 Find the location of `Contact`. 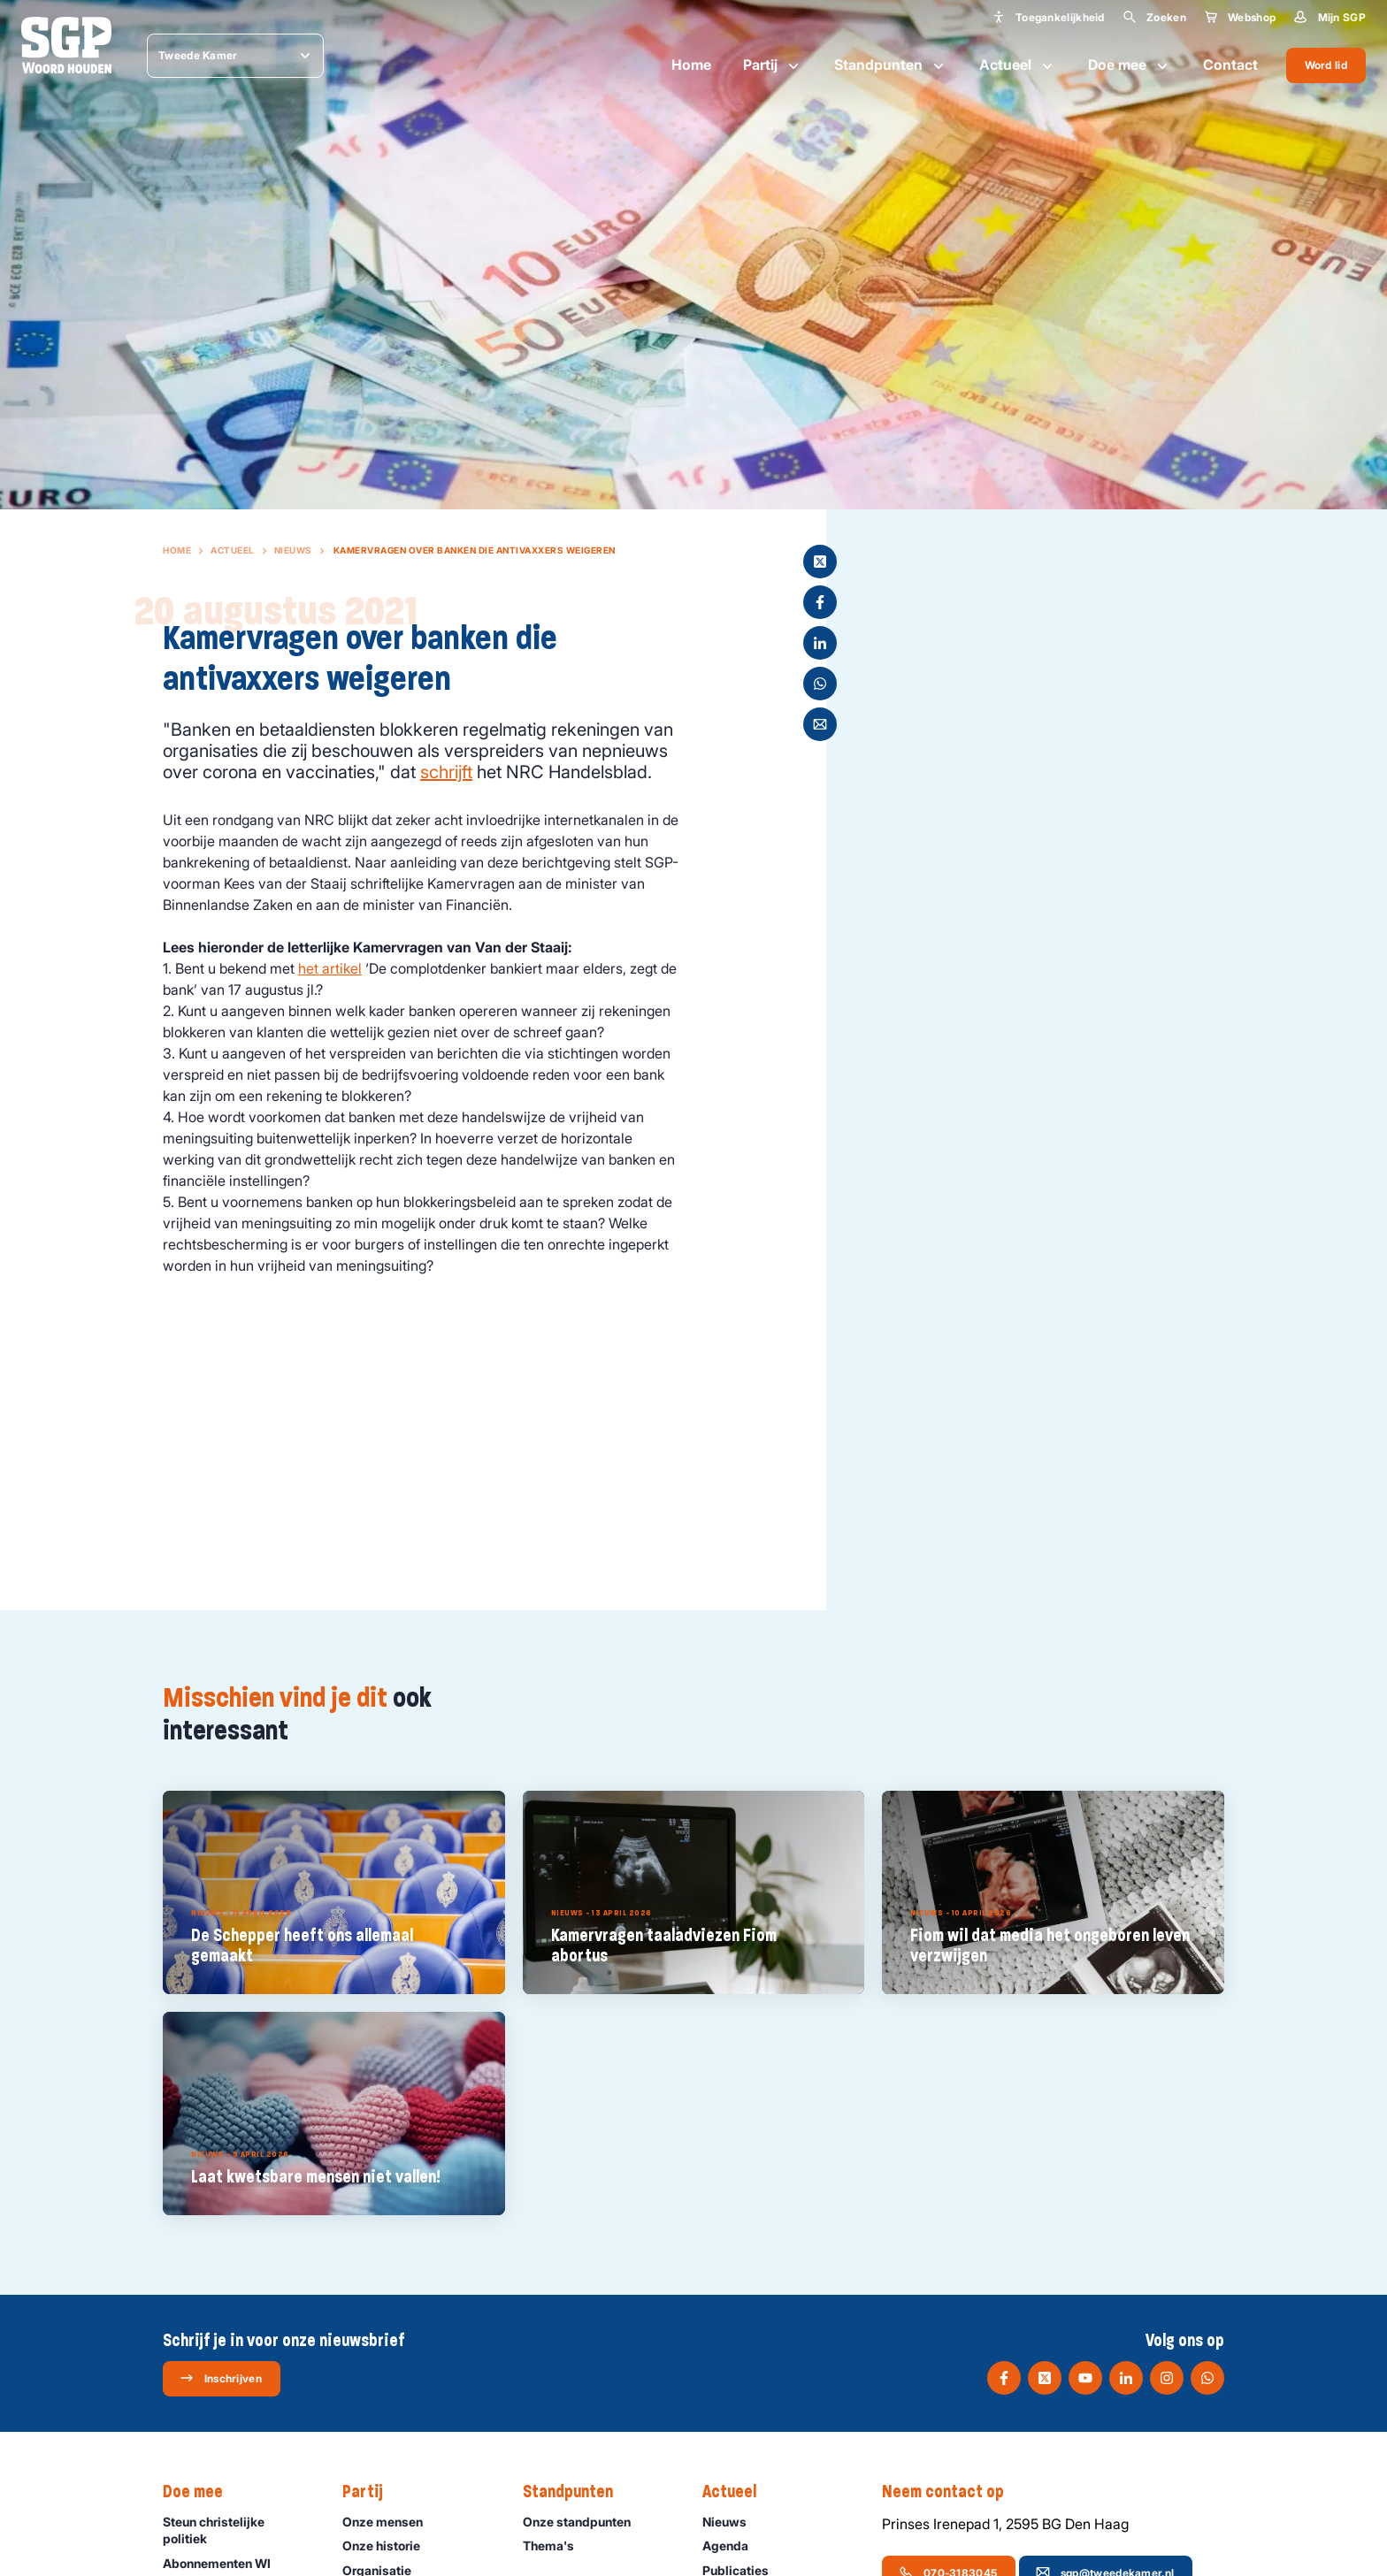

Contact is located at coordinates (1230, 64).